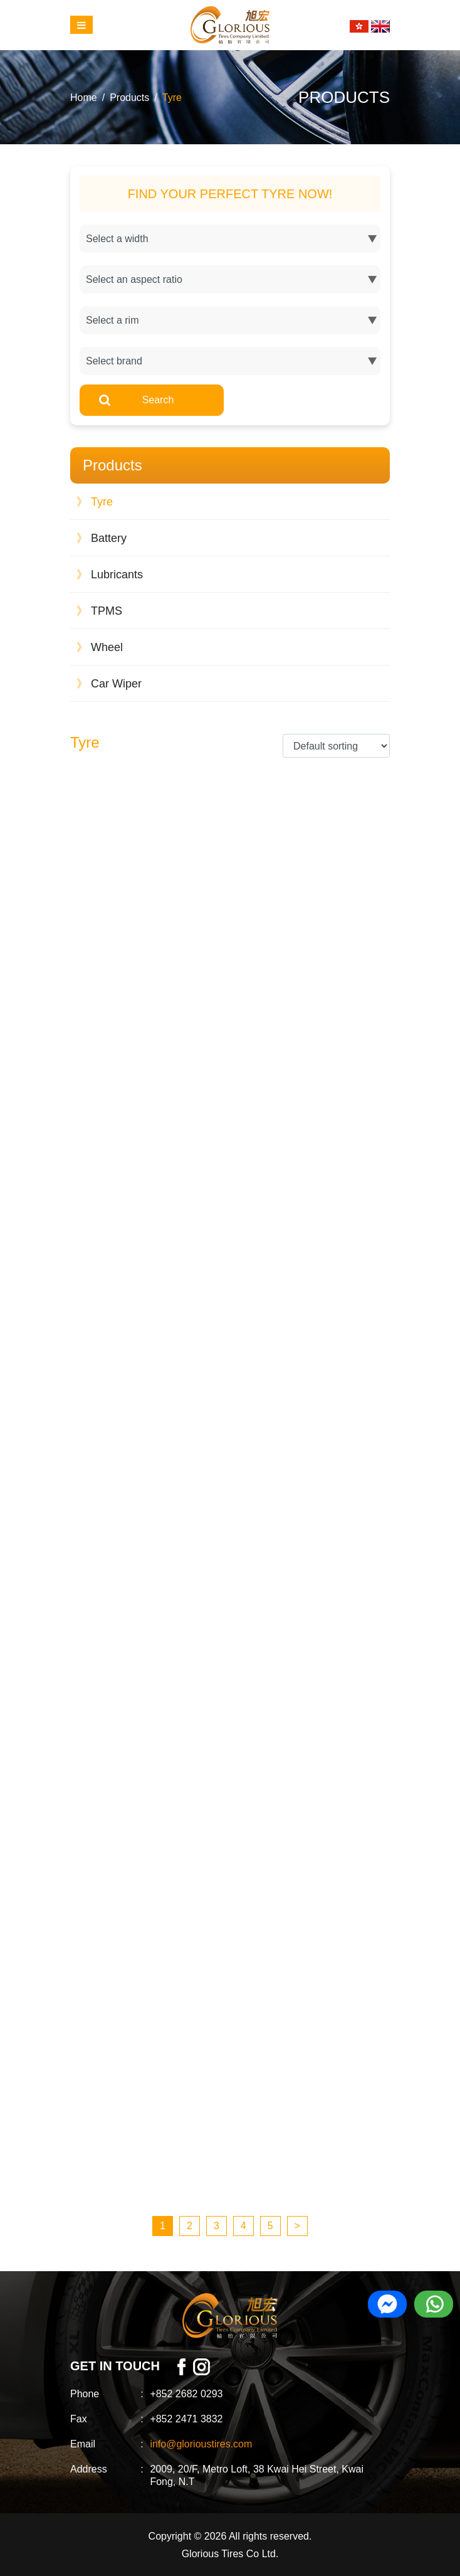 The width and height of the screenshot is (460, 2576). I want to click on Wheel, so click(99, 647).